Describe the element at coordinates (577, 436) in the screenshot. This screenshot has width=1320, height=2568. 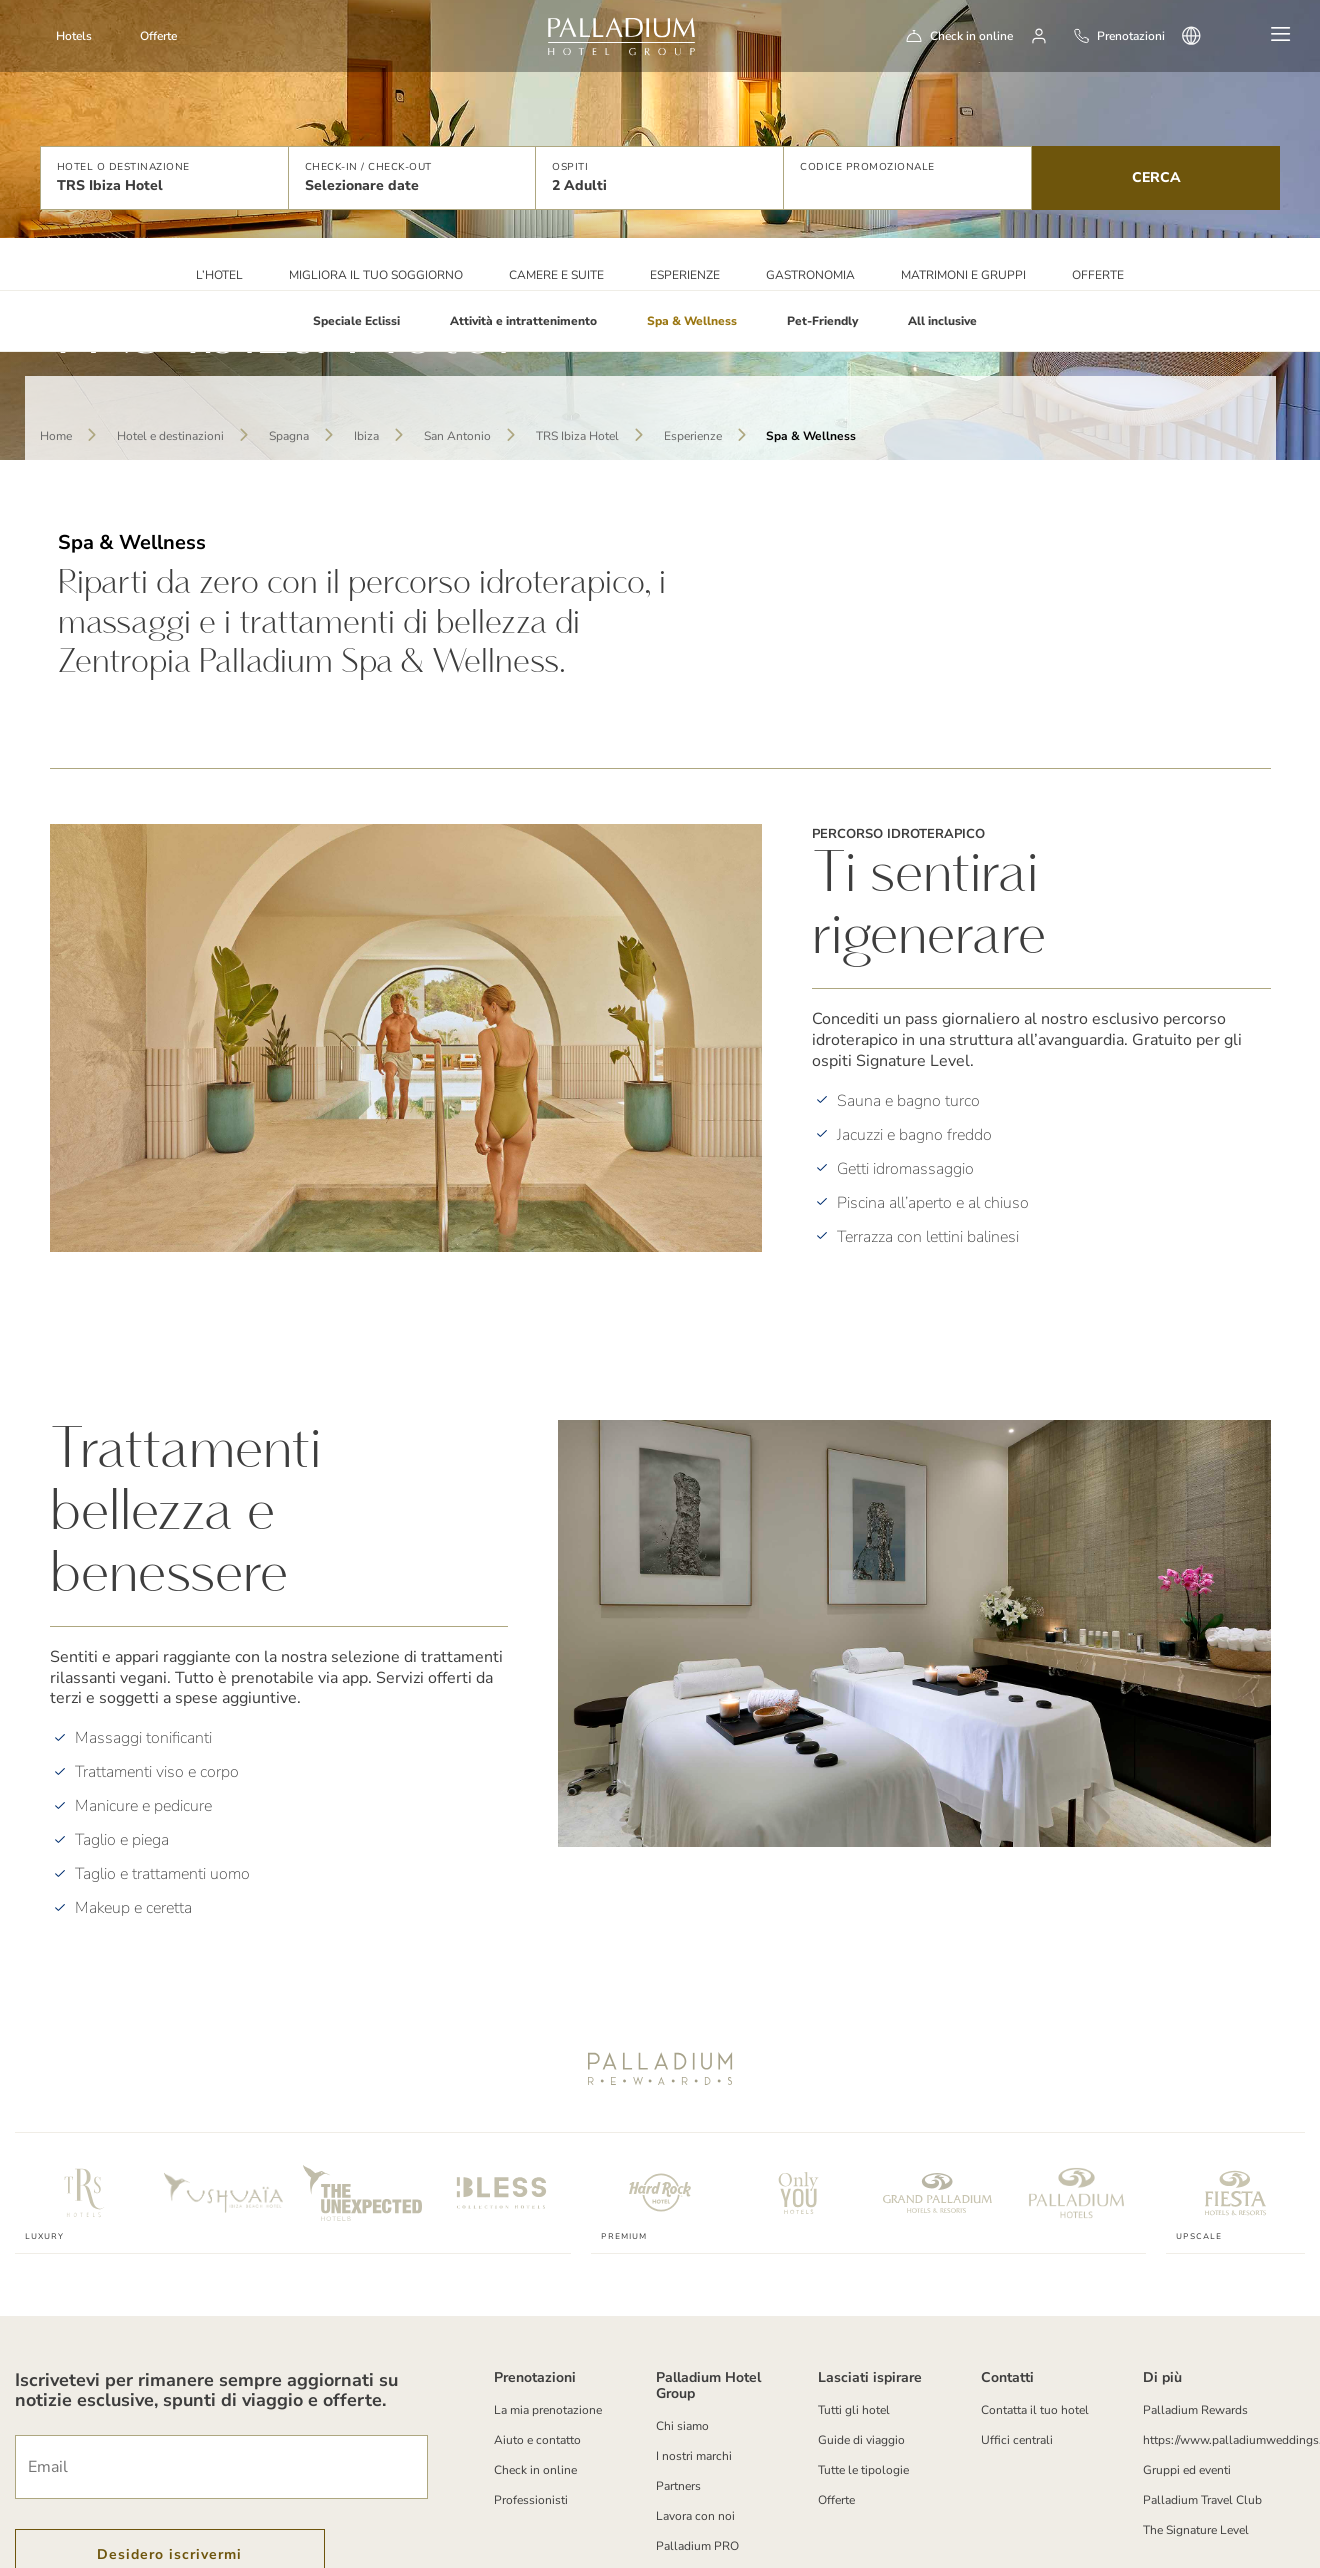
I see `TRS Ibiza Hotel` at that location.